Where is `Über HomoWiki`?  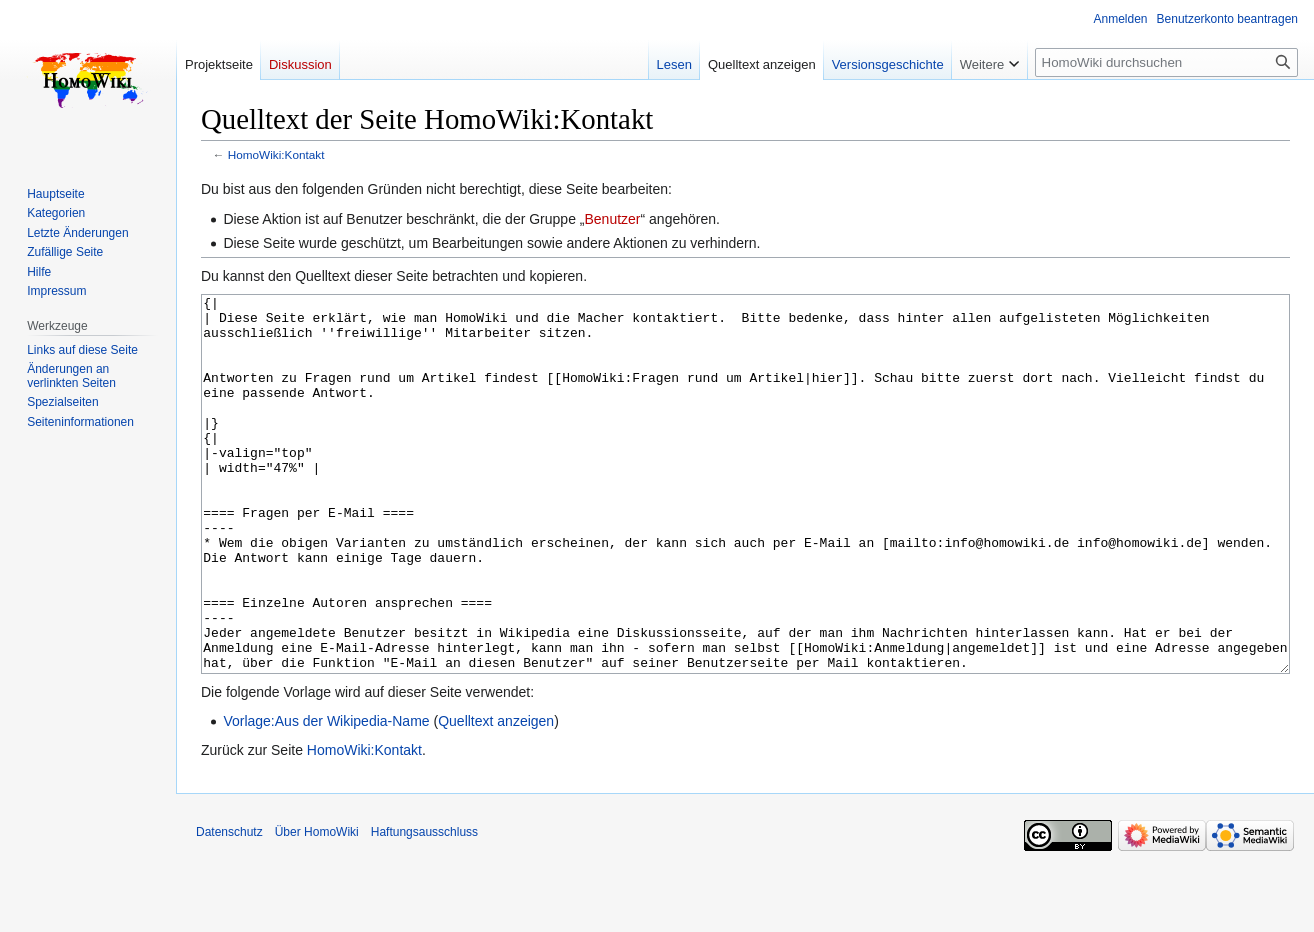 Über HomoWiki is located at coordinates (317, 907).